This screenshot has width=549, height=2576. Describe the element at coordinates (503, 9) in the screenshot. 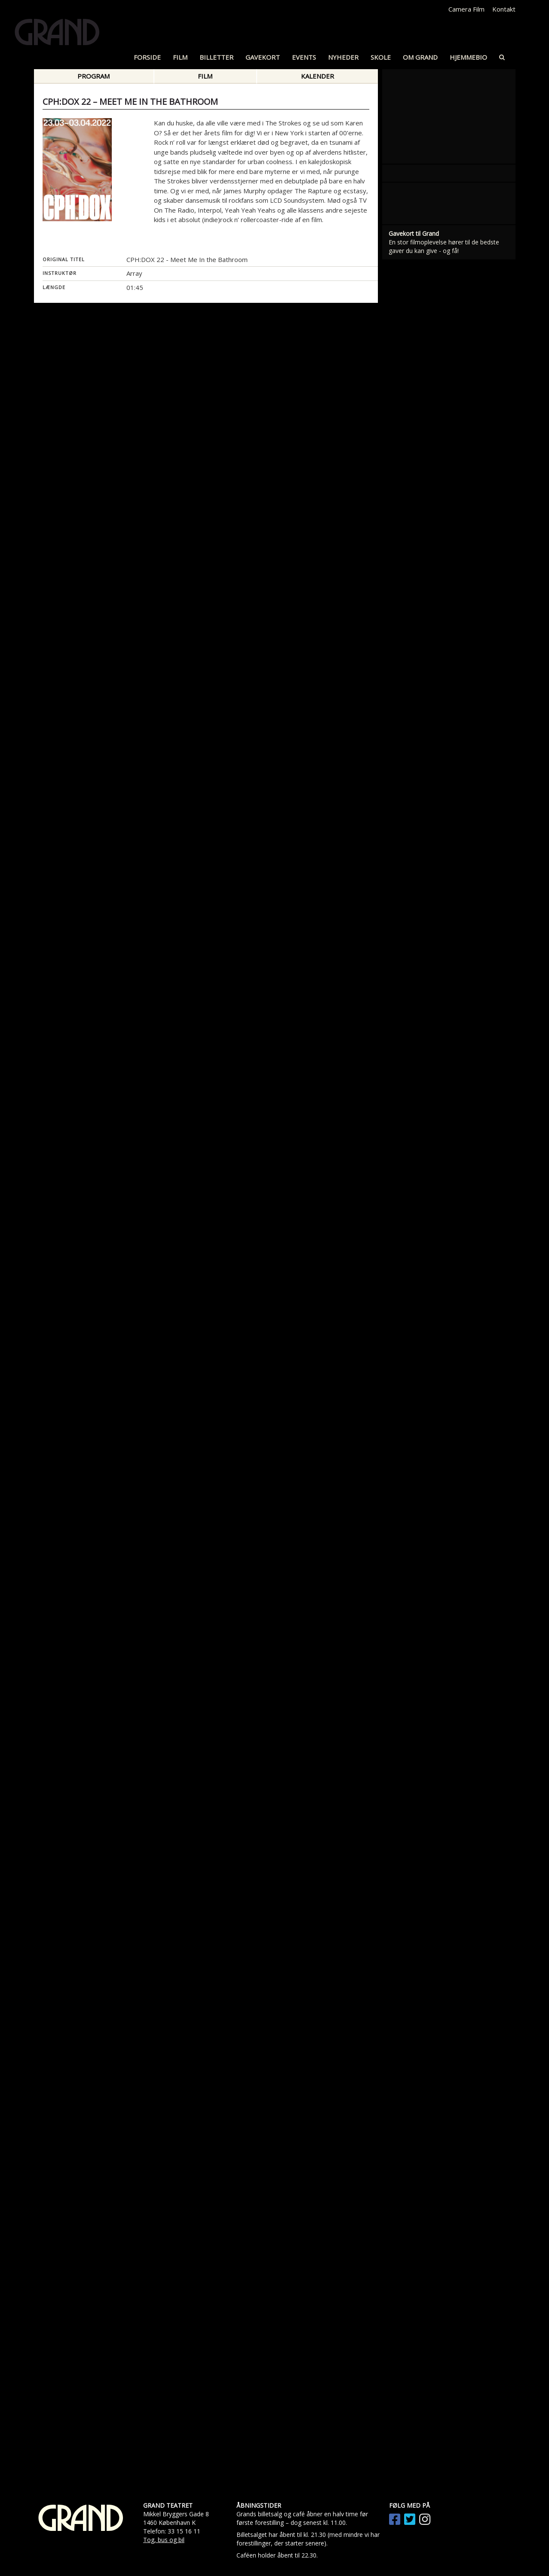

I see `Kontakt` at that location.